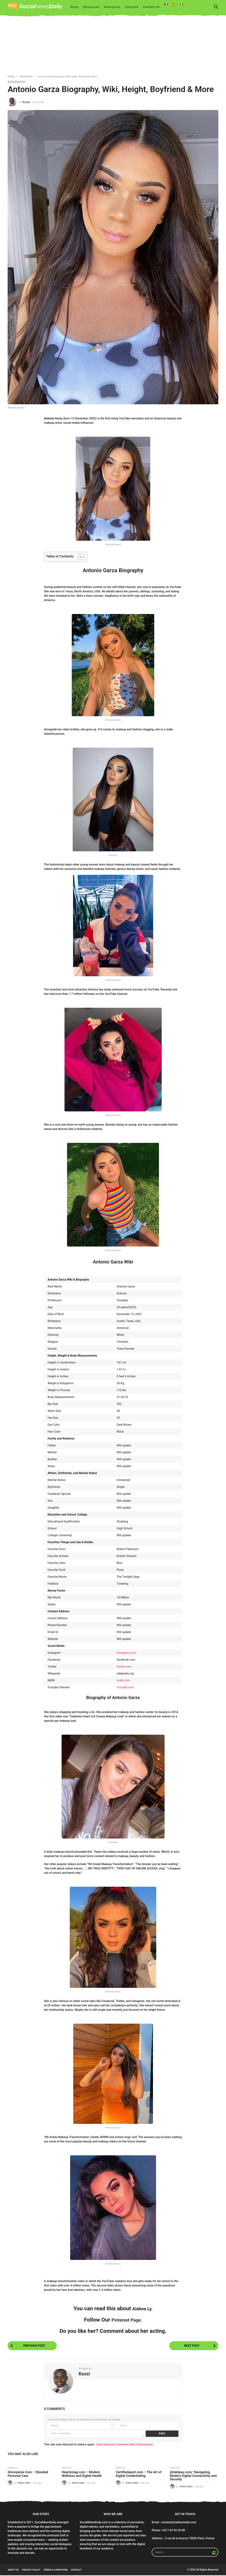  Describe the element at coordinates (151, 7) in the screenshot. I see `Contact Us` at that location.